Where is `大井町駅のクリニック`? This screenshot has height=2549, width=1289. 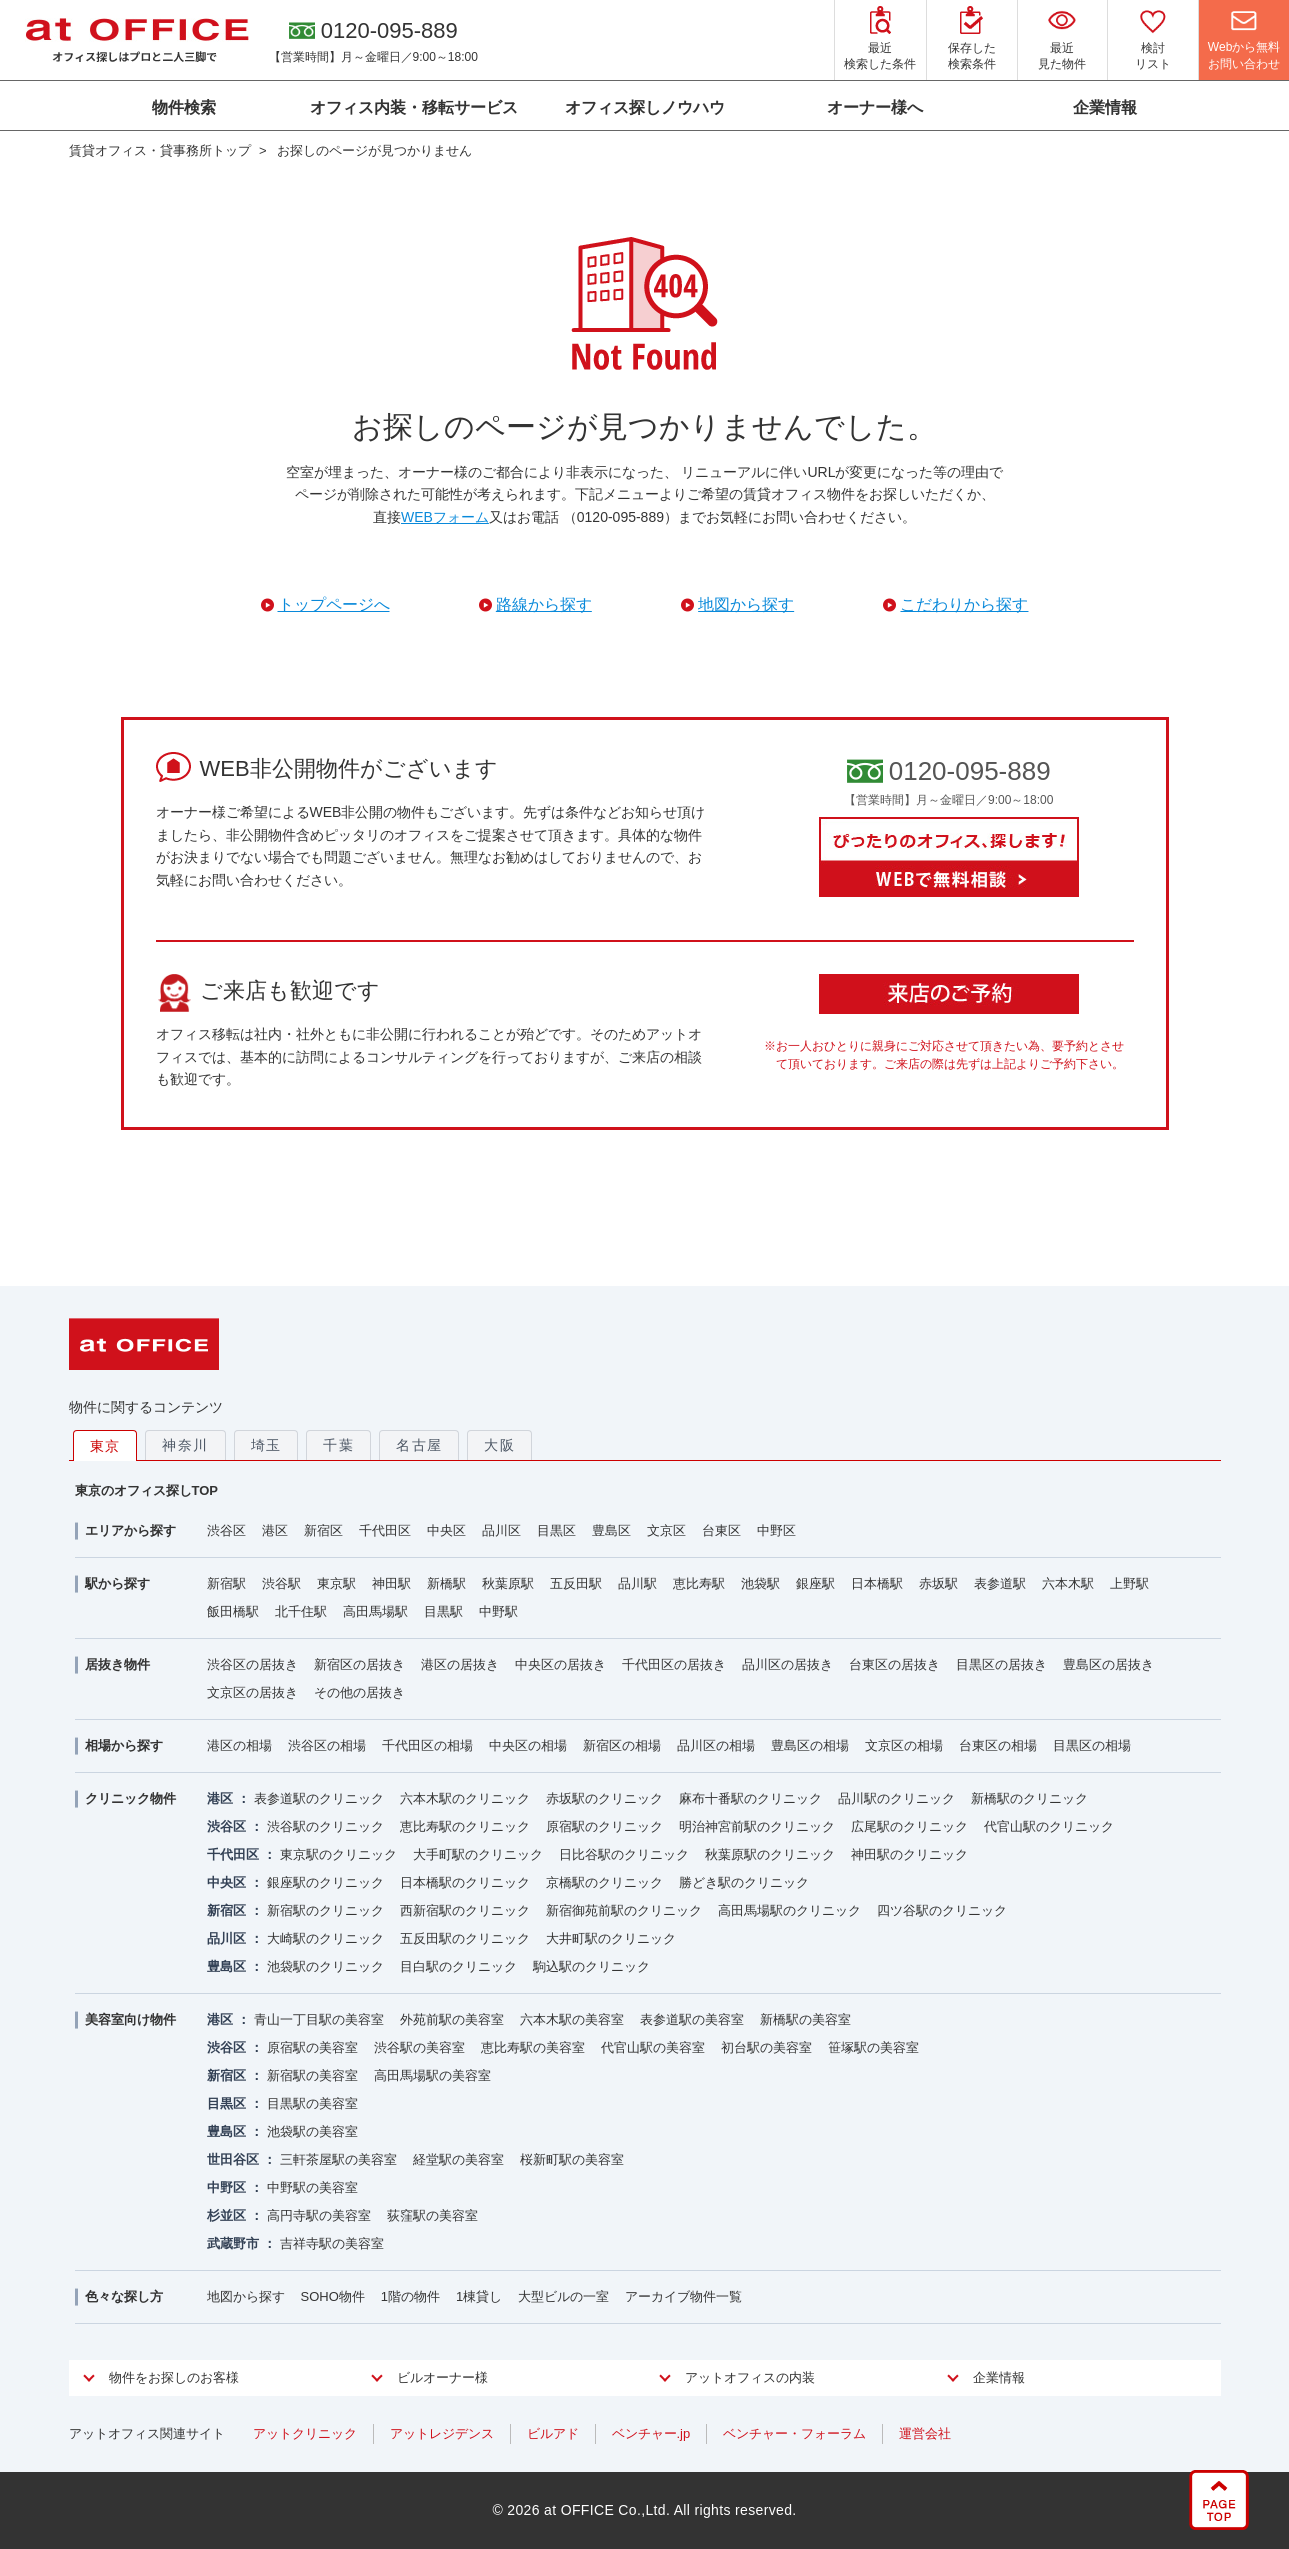
大井町駅のクリニック is located at coordinates (611, 1938).